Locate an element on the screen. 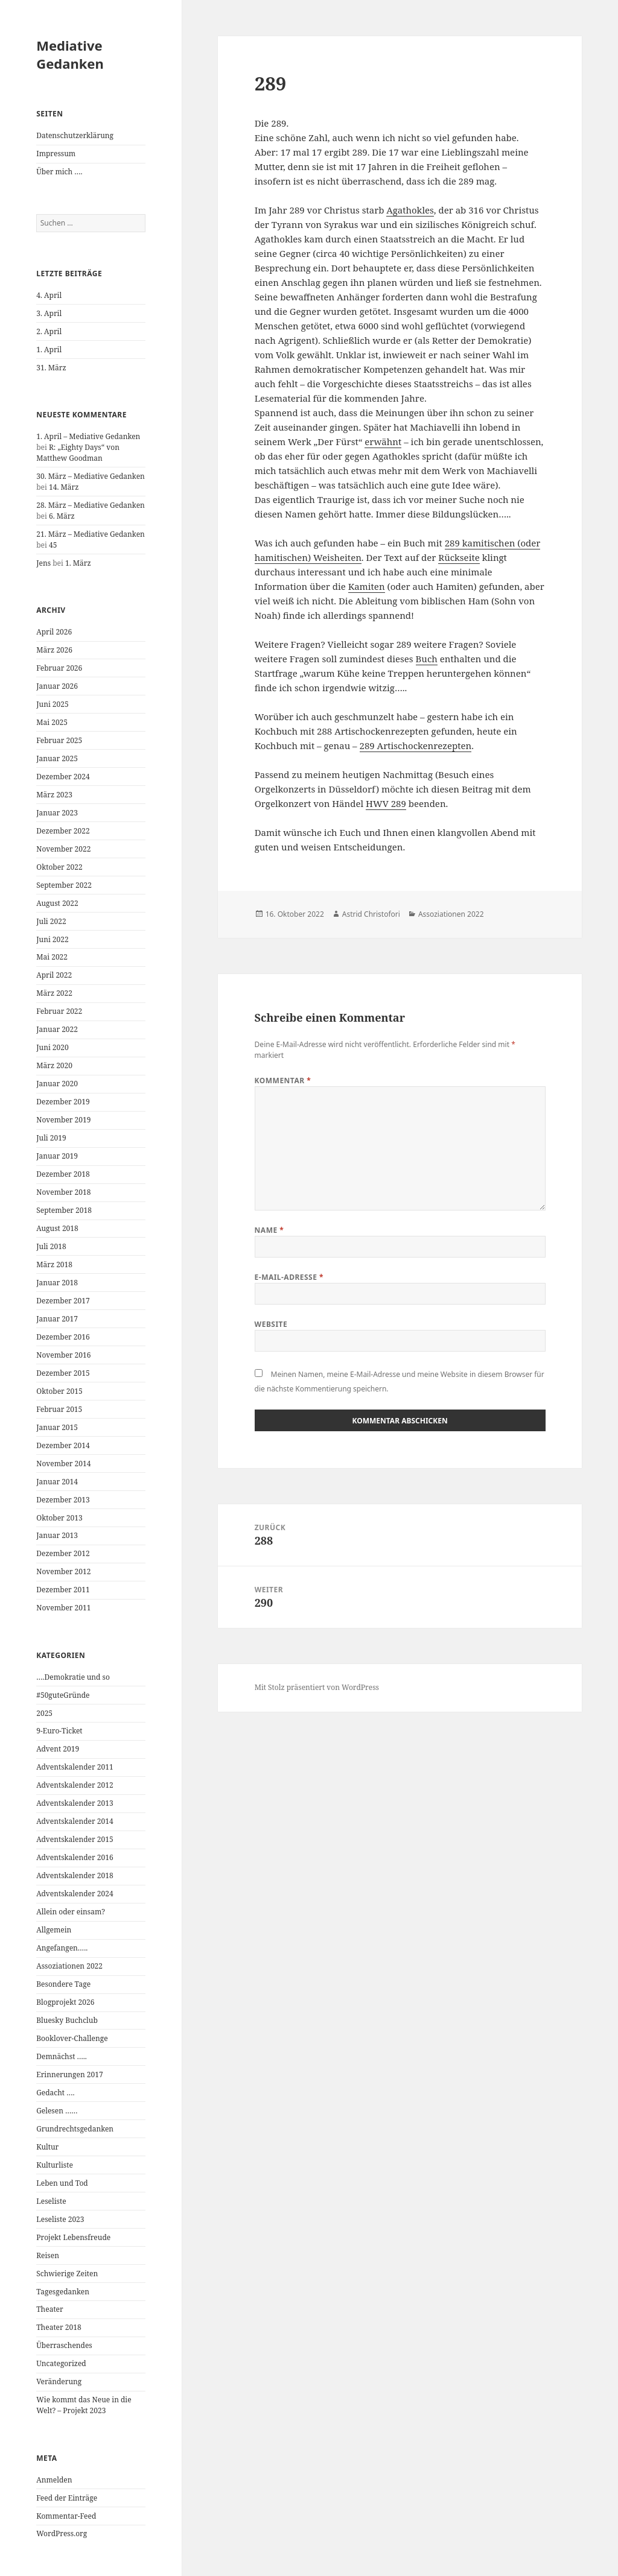 The height and width of the screenshot is (2576, 618). September 2018 is located at coordinates (64, 1210).